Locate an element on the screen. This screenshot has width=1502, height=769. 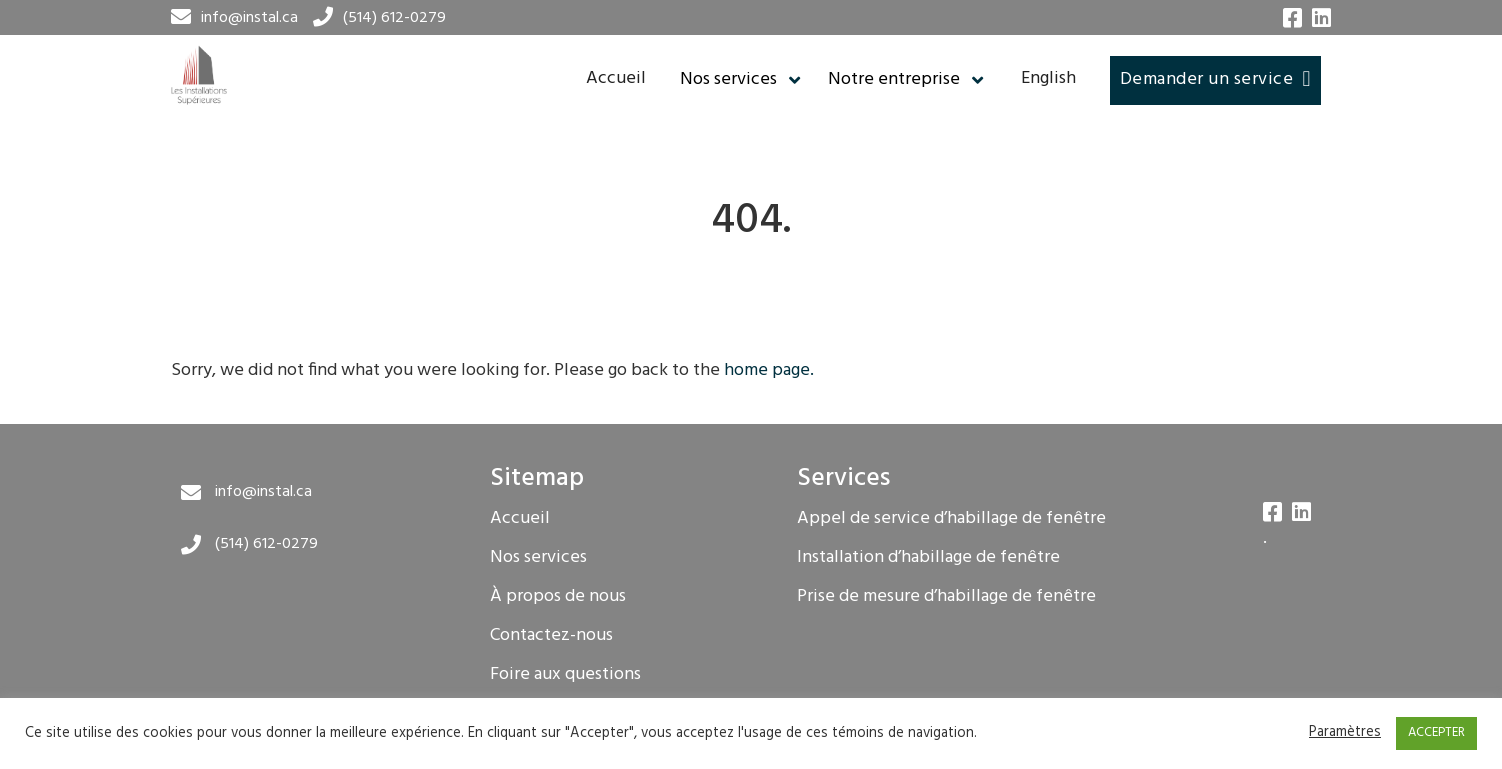
Contactez-nous is located at coordinates (551, 636).